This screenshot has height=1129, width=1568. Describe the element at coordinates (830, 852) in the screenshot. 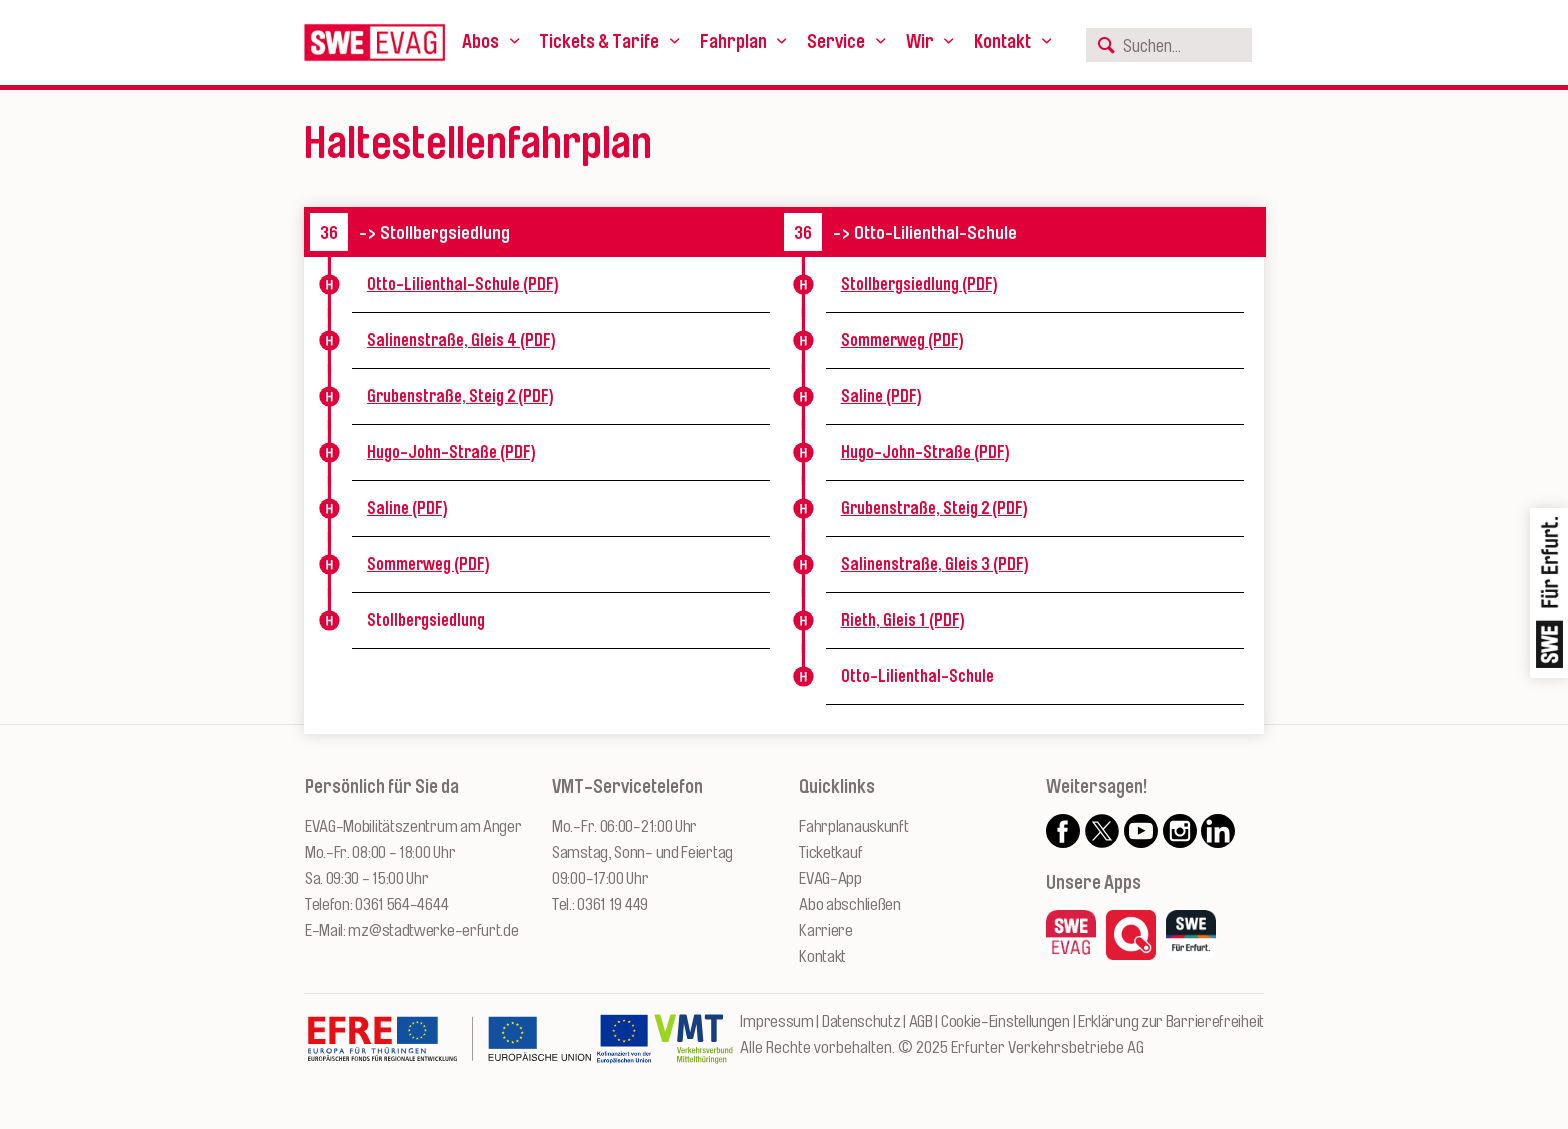

I see `Ticketkauf` at that location.